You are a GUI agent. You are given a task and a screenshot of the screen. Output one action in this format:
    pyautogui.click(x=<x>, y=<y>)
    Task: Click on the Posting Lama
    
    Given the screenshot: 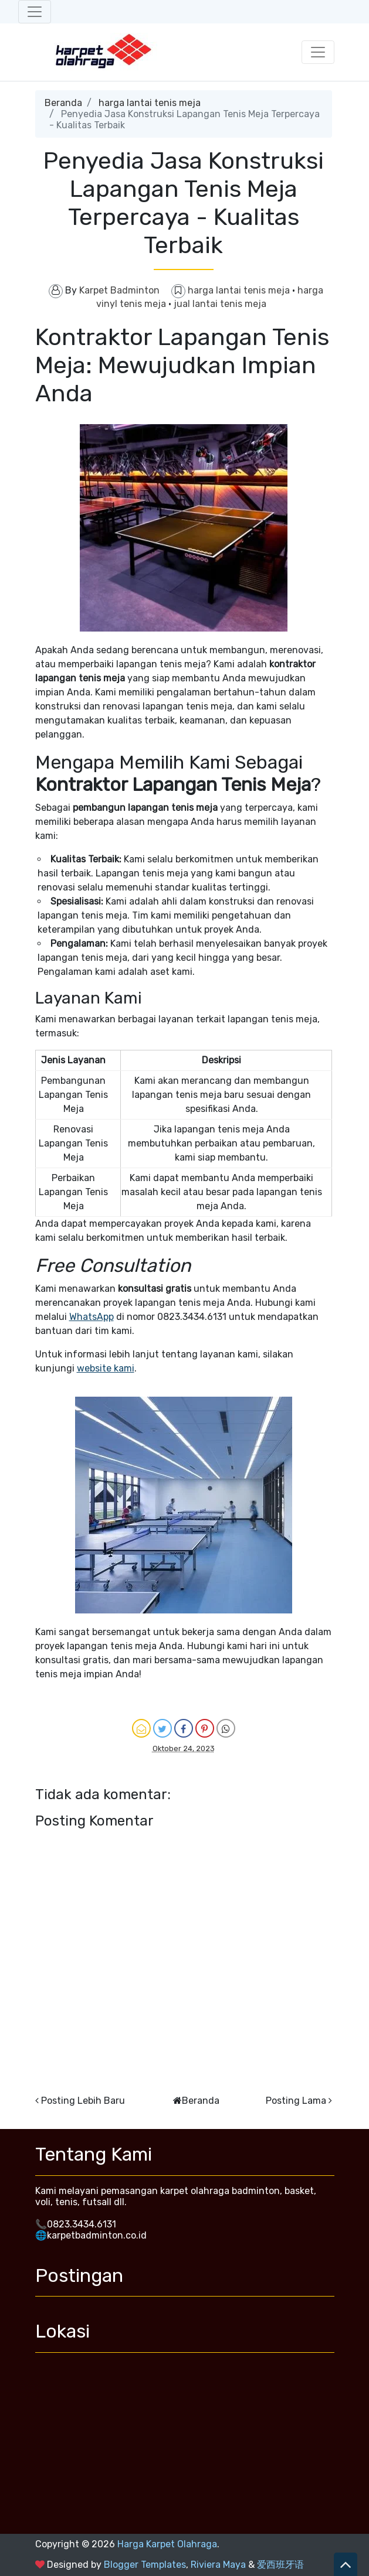 What is the action you would take?
    pyautogui.click(x=296, y=2100)
    